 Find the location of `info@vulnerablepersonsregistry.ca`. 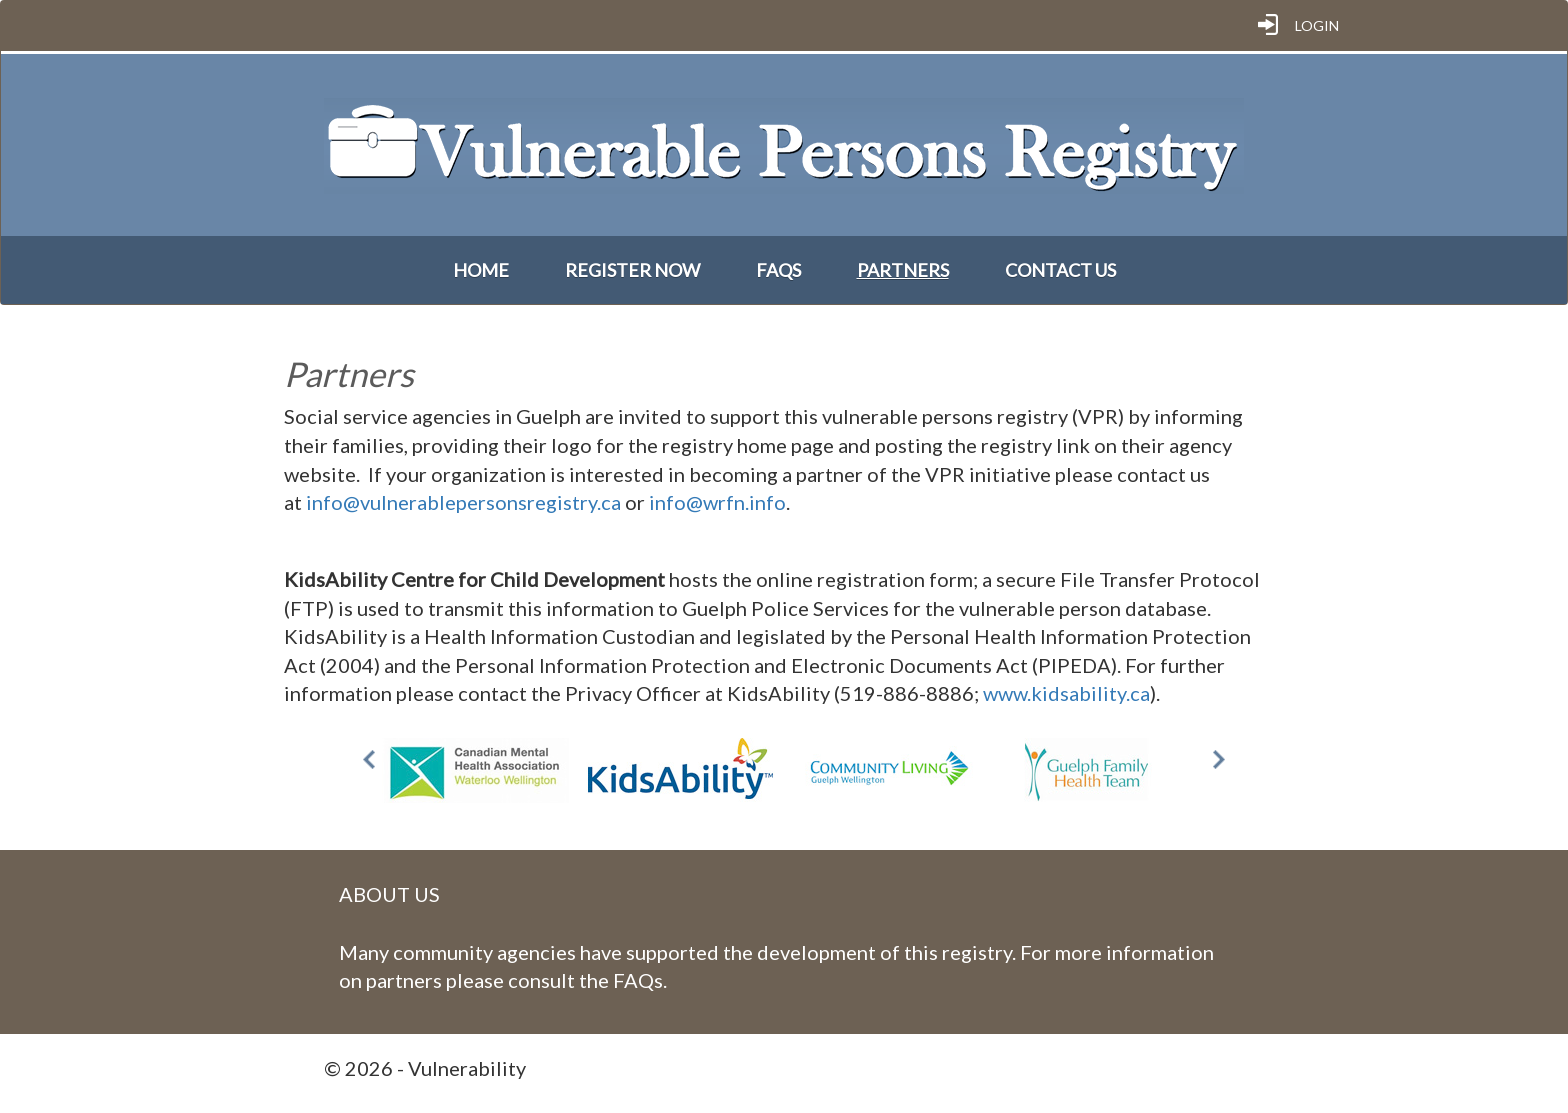

info@vulnerablepersonsregistry.ca is located at coordinates (463, 502).